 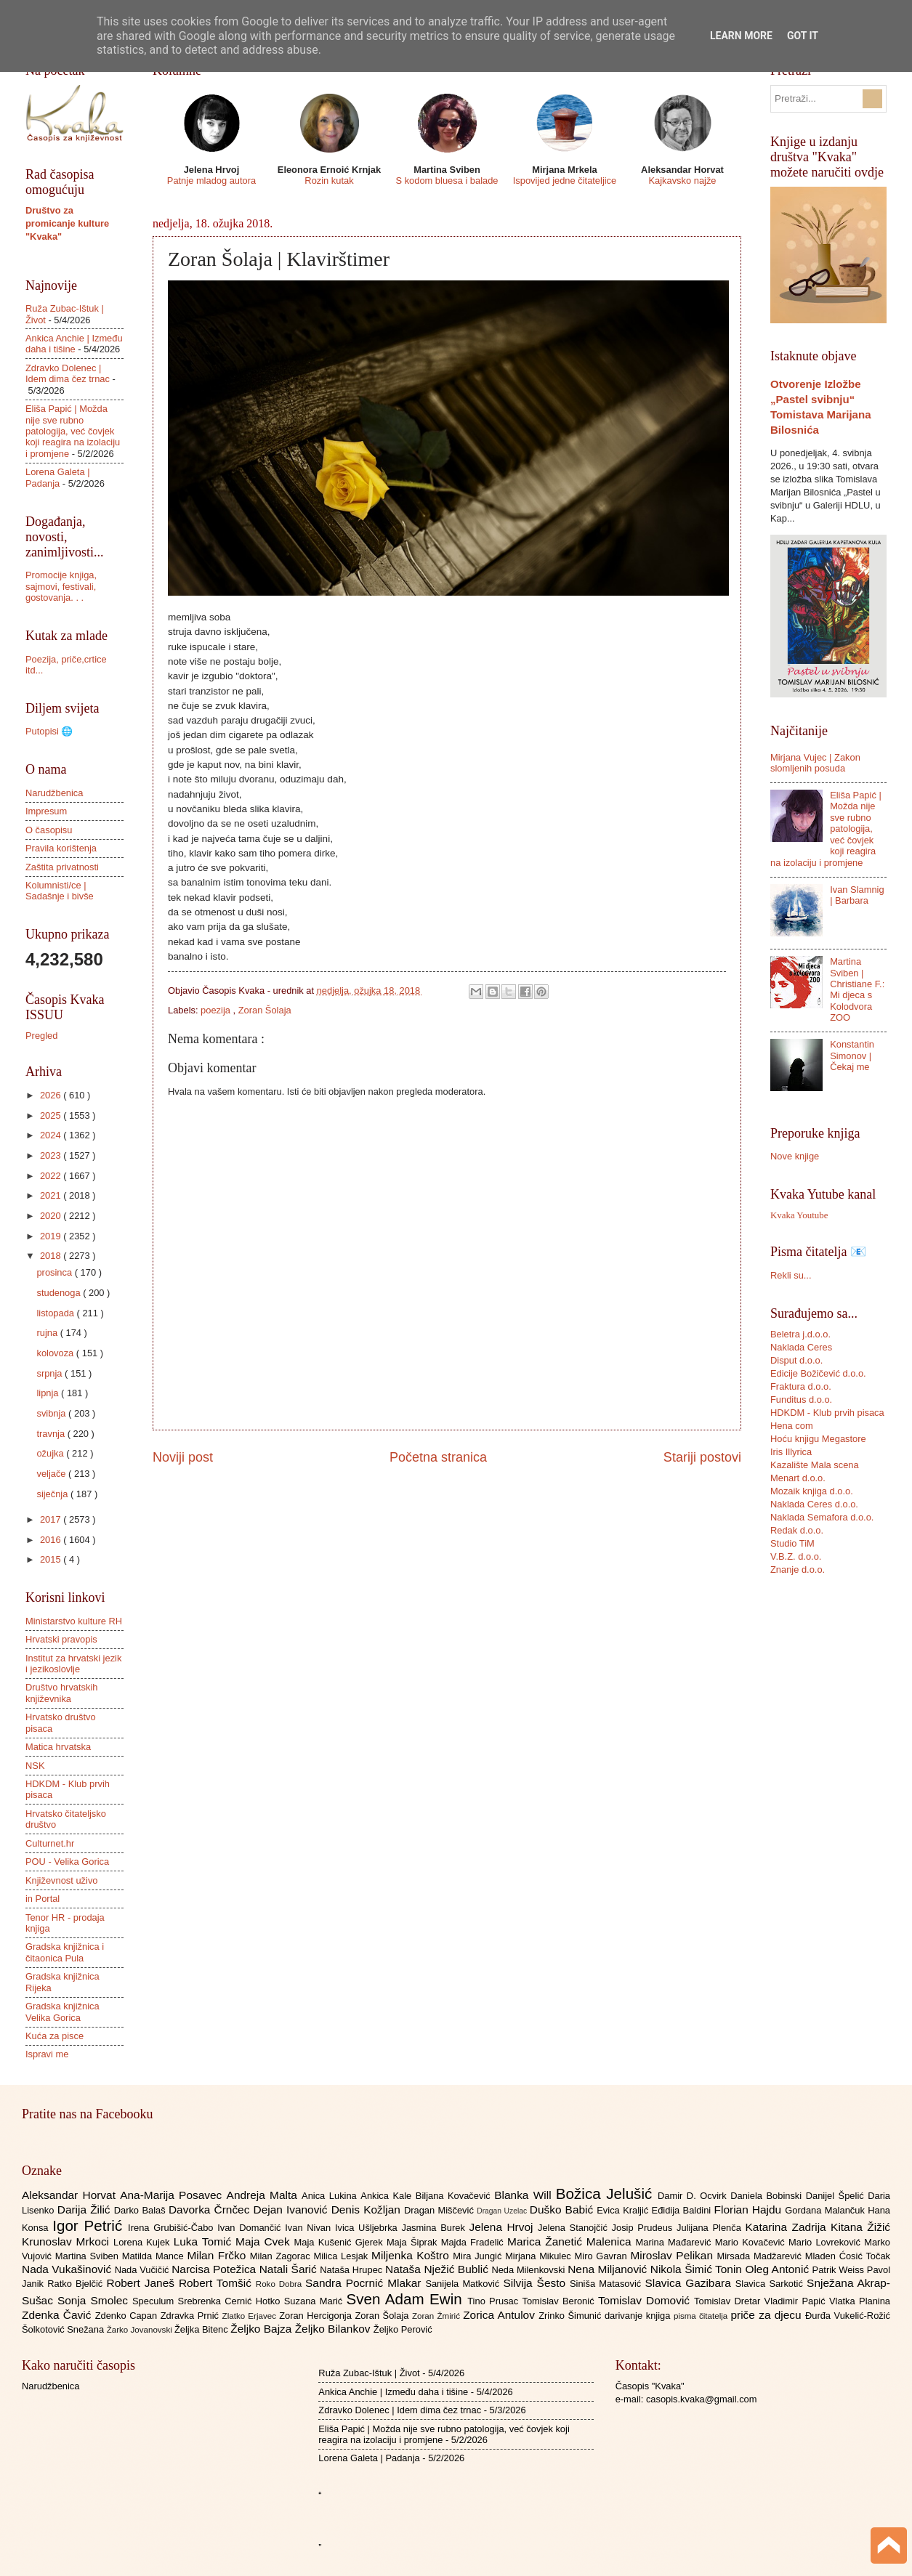 I want to click on 2025, so click(x=51, y=1115).